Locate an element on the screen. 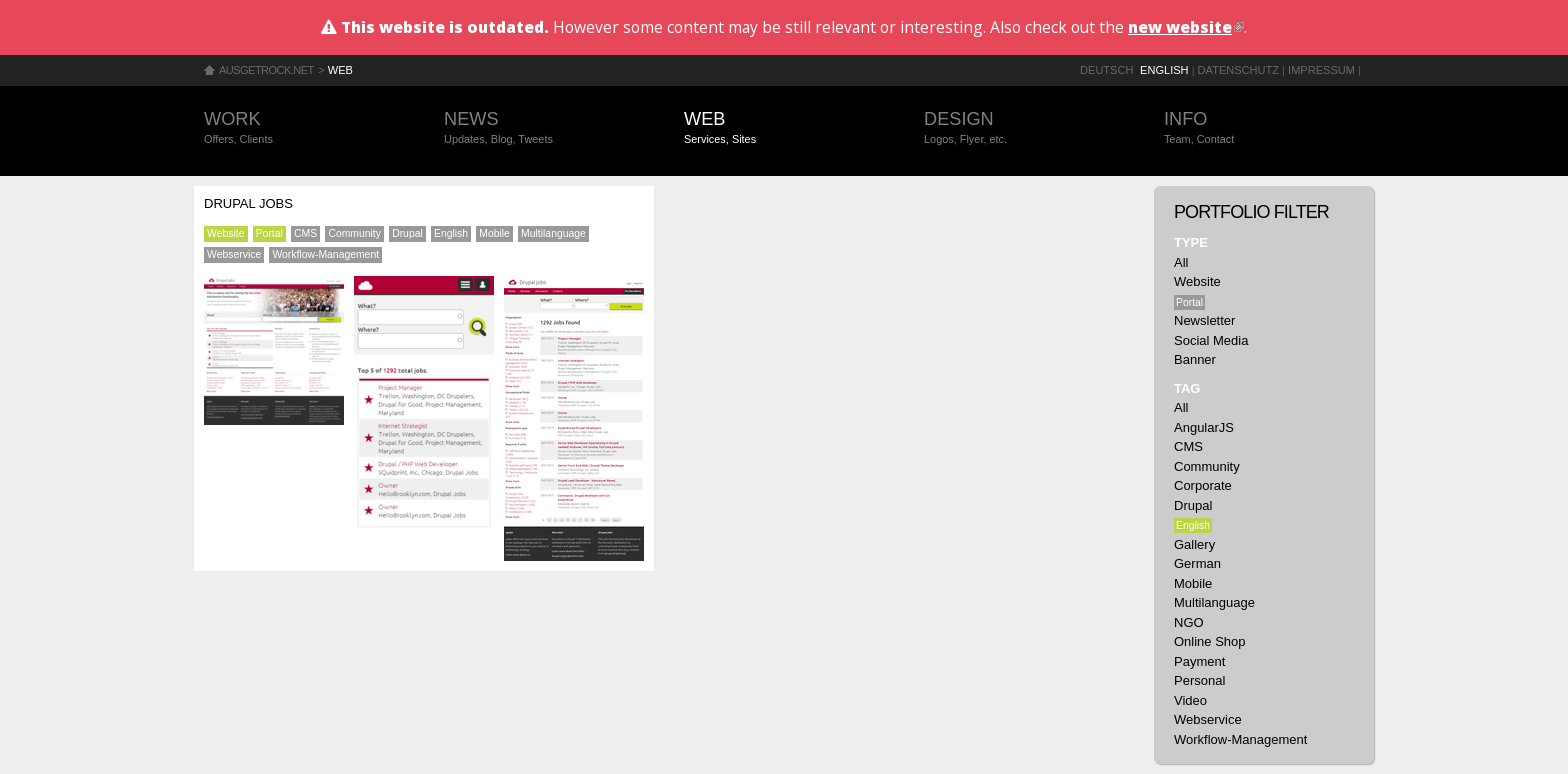 The height and width of the screenshot is (774, 1568). Workflow-Management is located at coordinates (325, 254).